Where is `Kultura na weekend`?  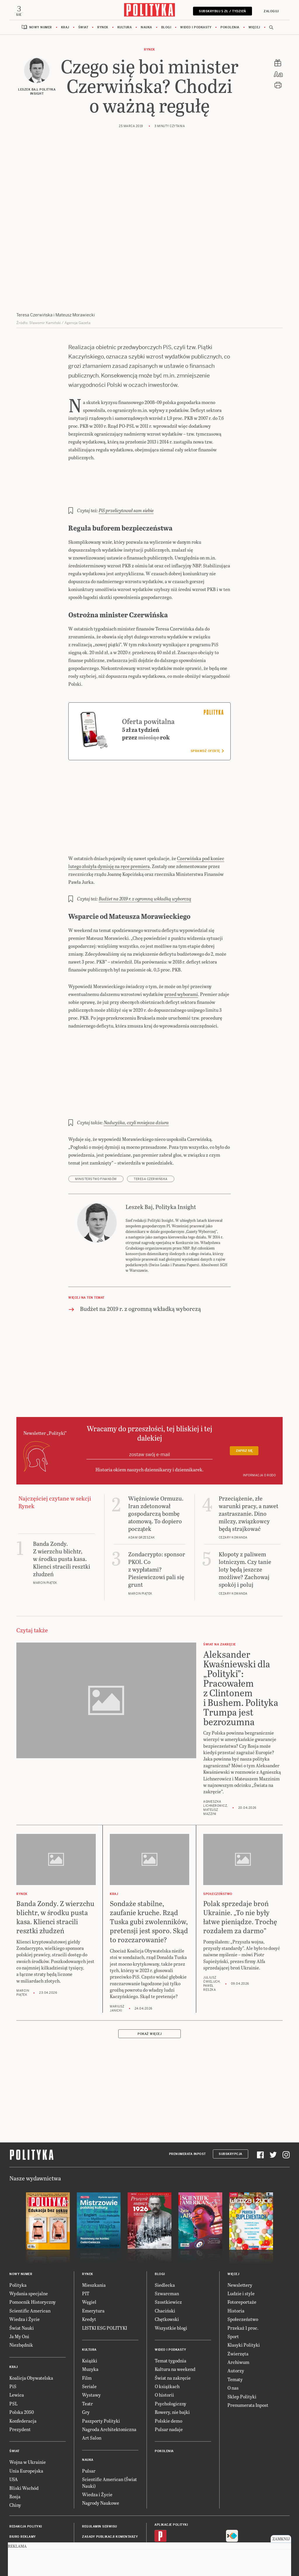
Kultura na weekend is located at coordinates (173, 2319).